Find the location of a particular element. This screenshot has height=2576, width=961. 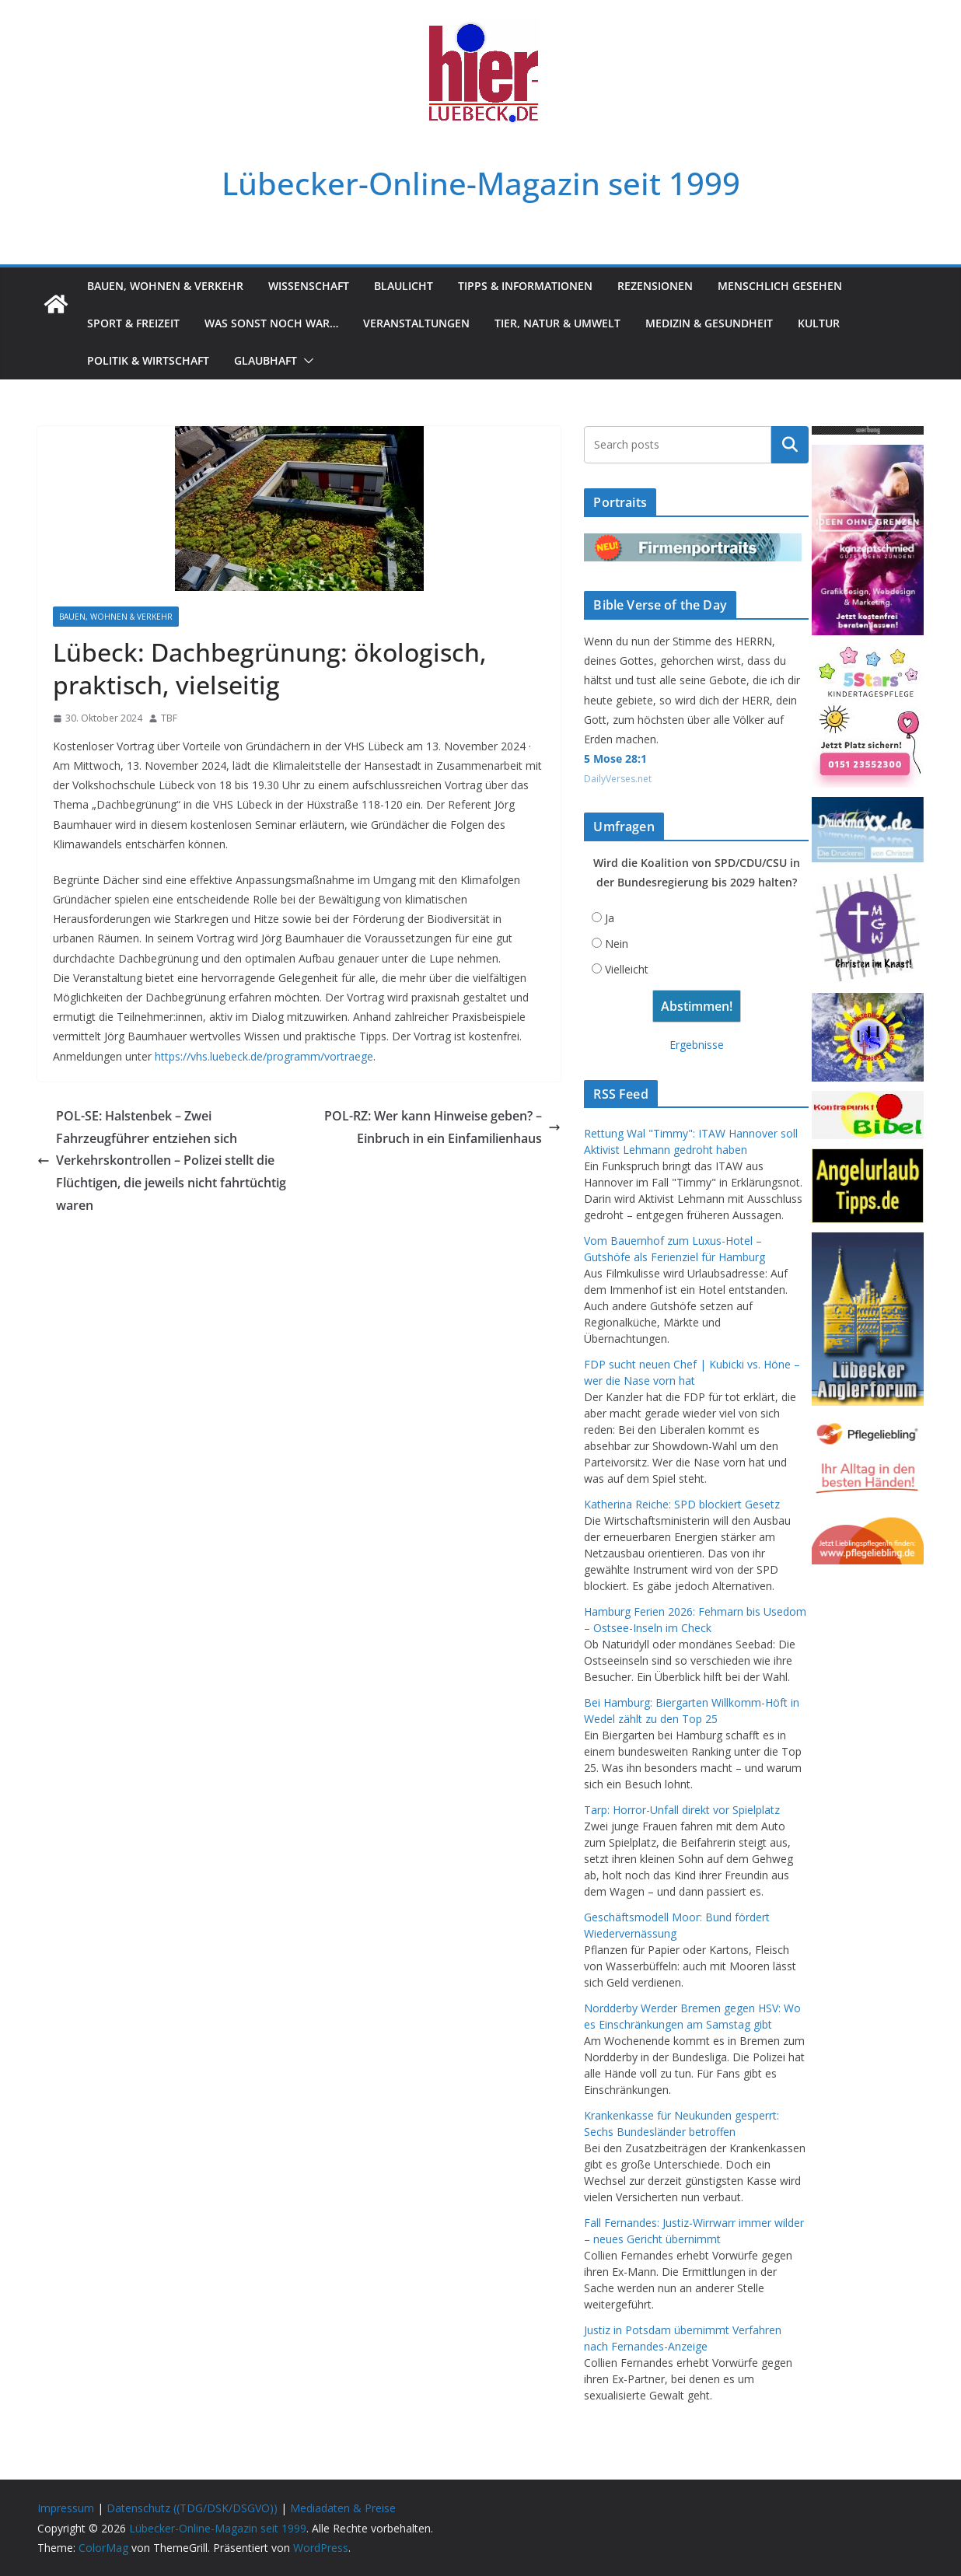

Wissenschaft is located at coordinates (308, 285).